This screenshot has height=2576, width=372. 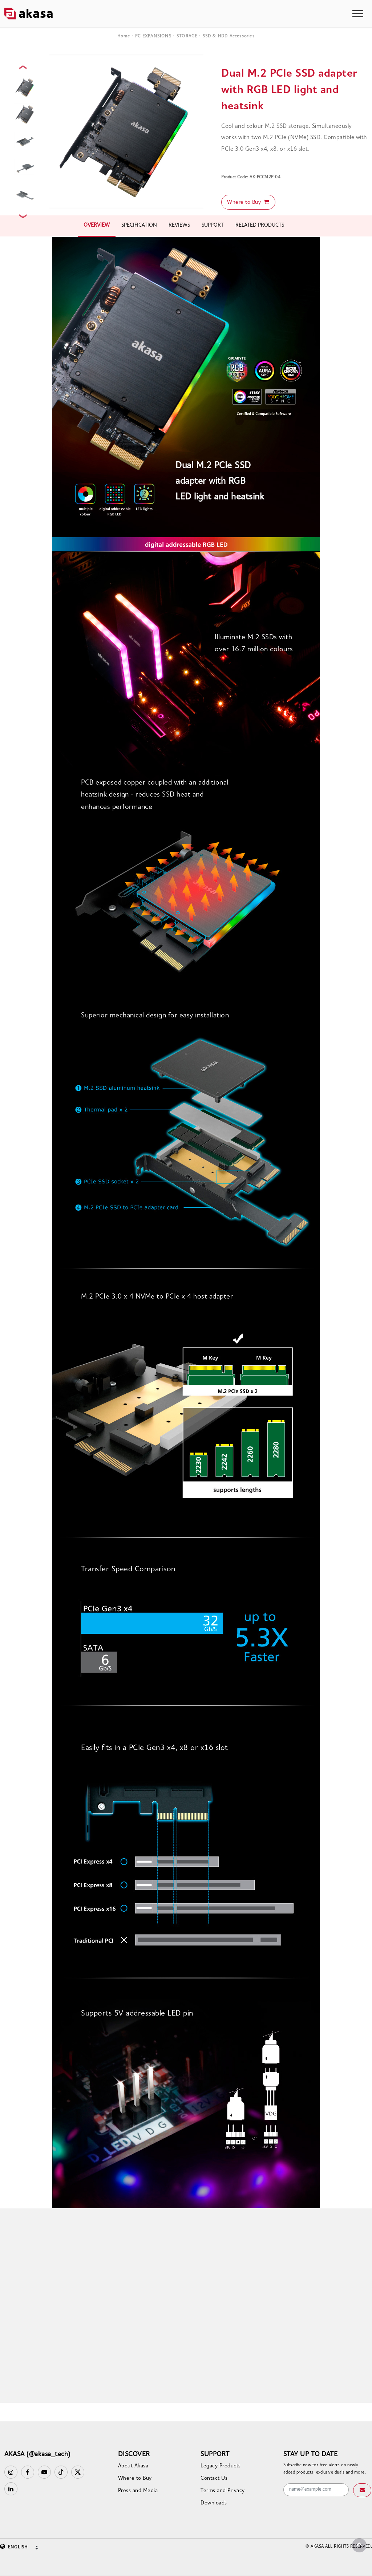 What do you see at coordinates (229, 36) in the screenshot?
I see `SSD & HDD Accessories` at bounding box center [229, 36].